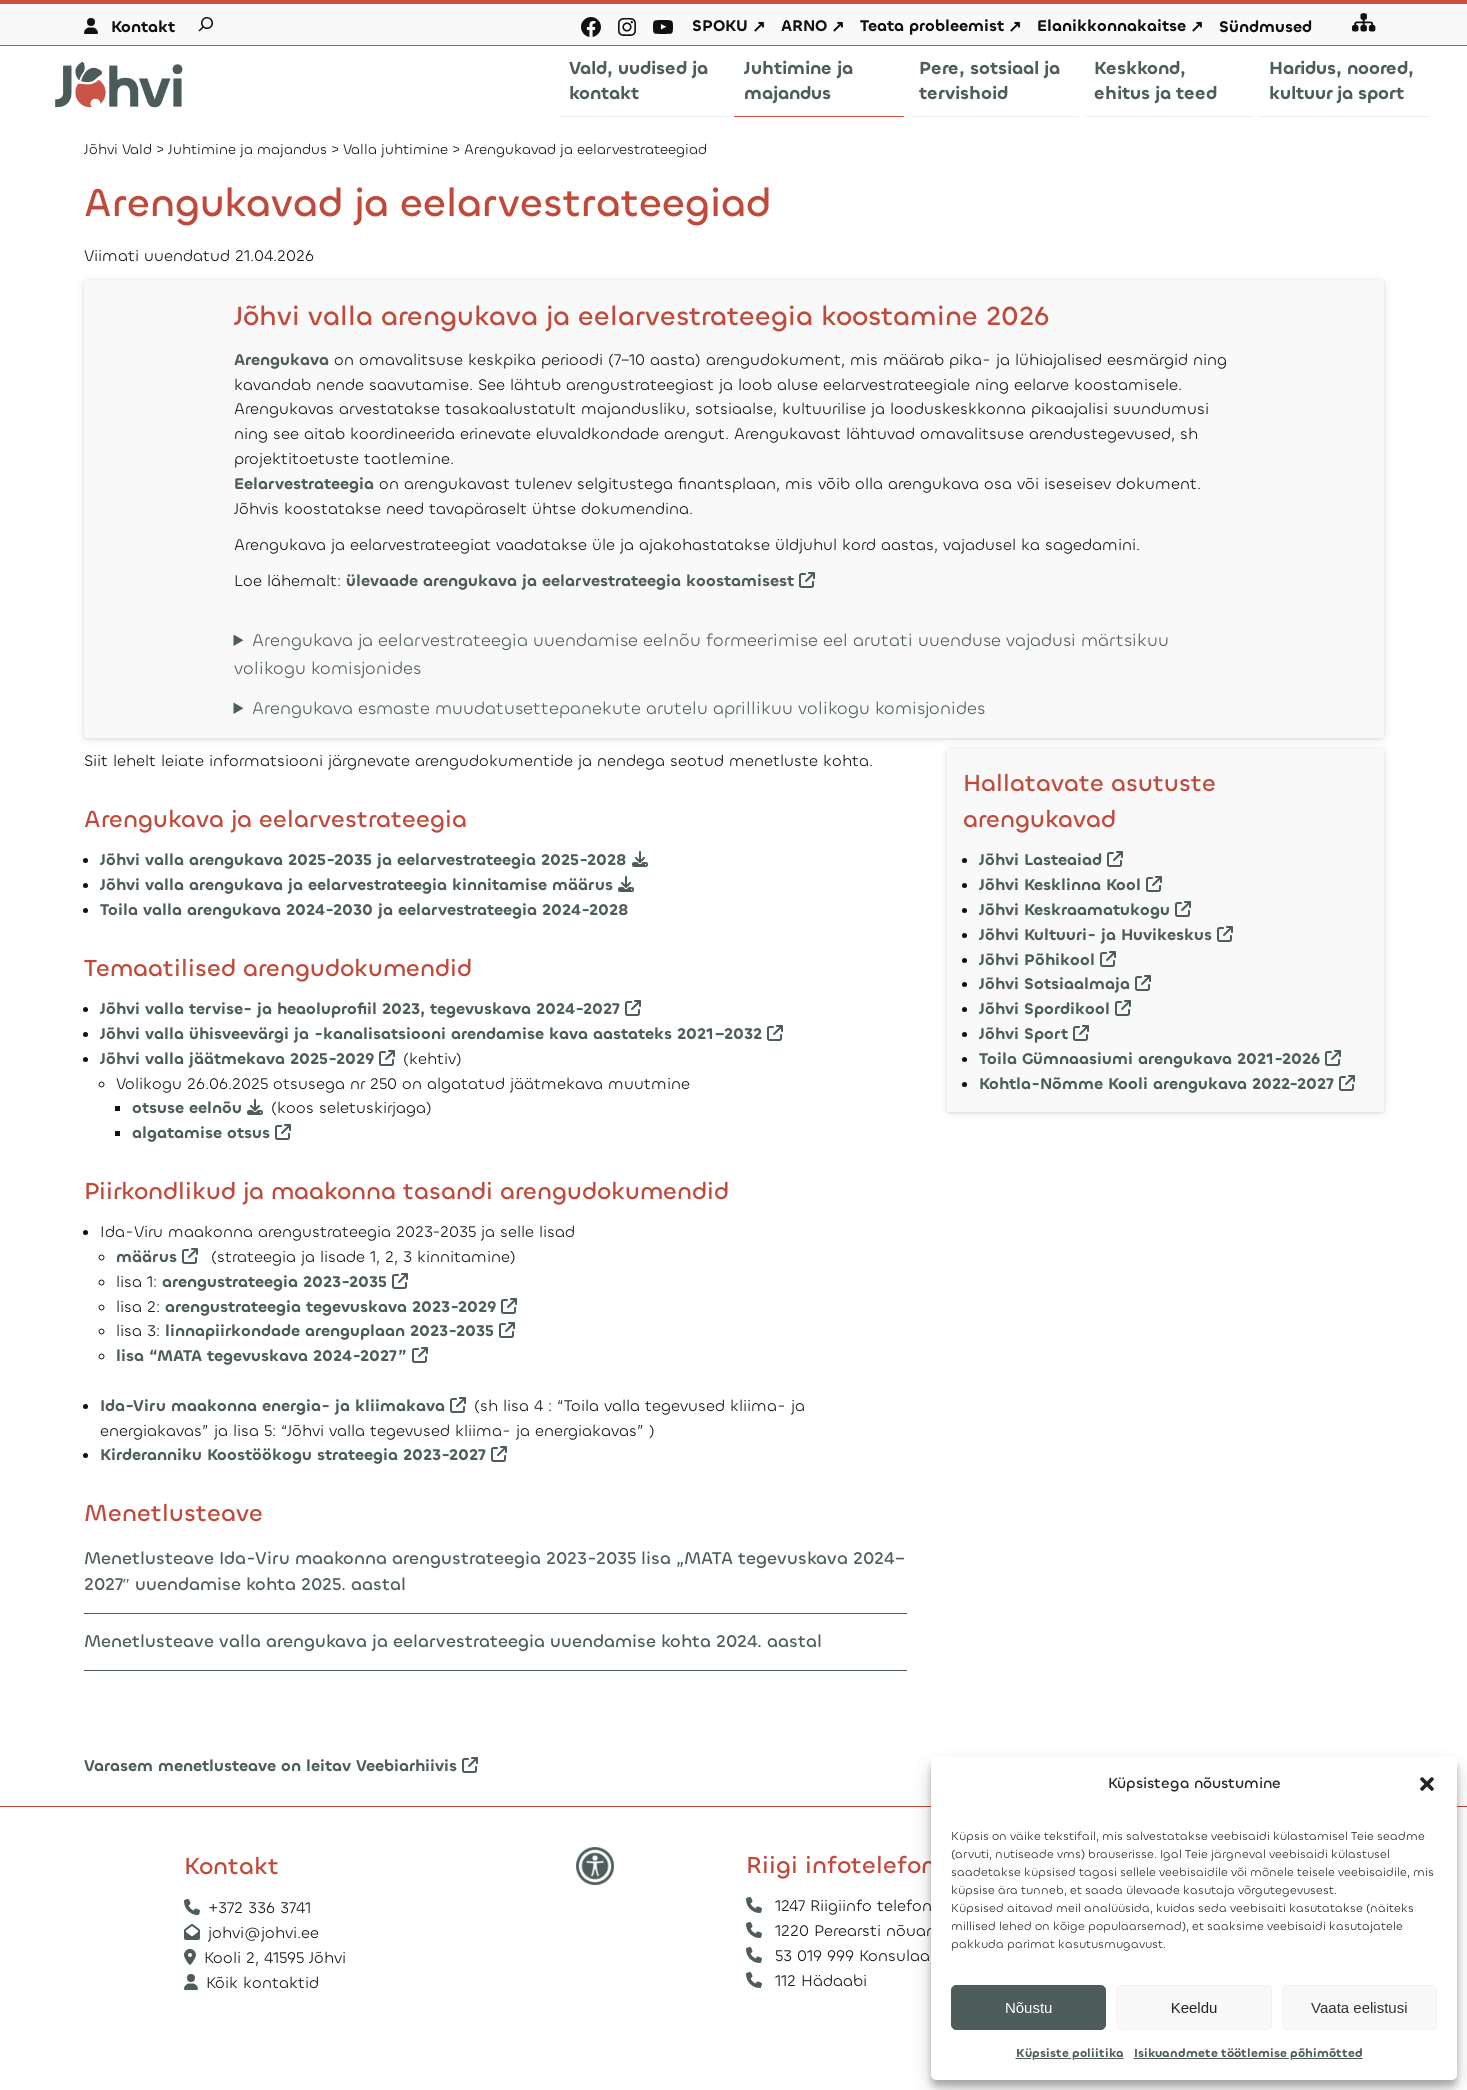 Image resolution: width=1467 pixels, height=2090 pixels. I want to click on algatamise otsus, so click(201, 1132).